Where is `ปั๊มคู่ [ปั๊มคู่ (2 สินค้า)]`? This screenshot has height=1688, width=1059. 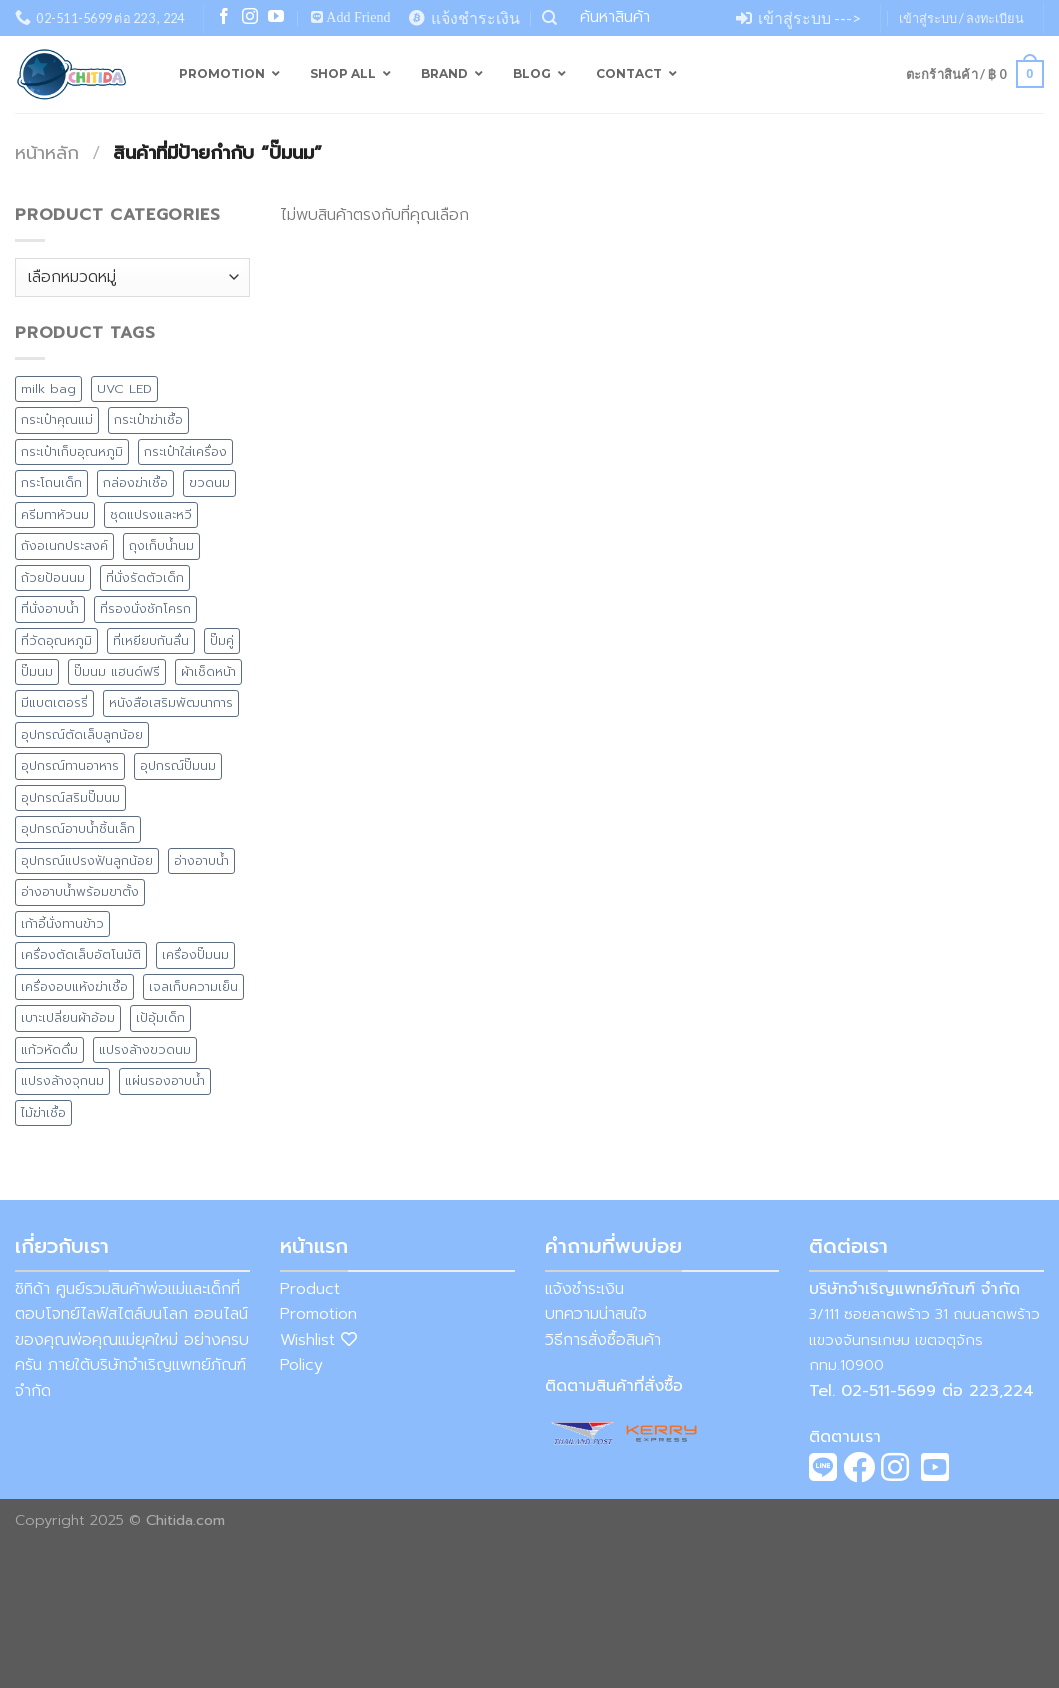
ปั๊มคู่ [ปั๊มคู่ (2 สินค้า)] is located at coordinates (222, 640).